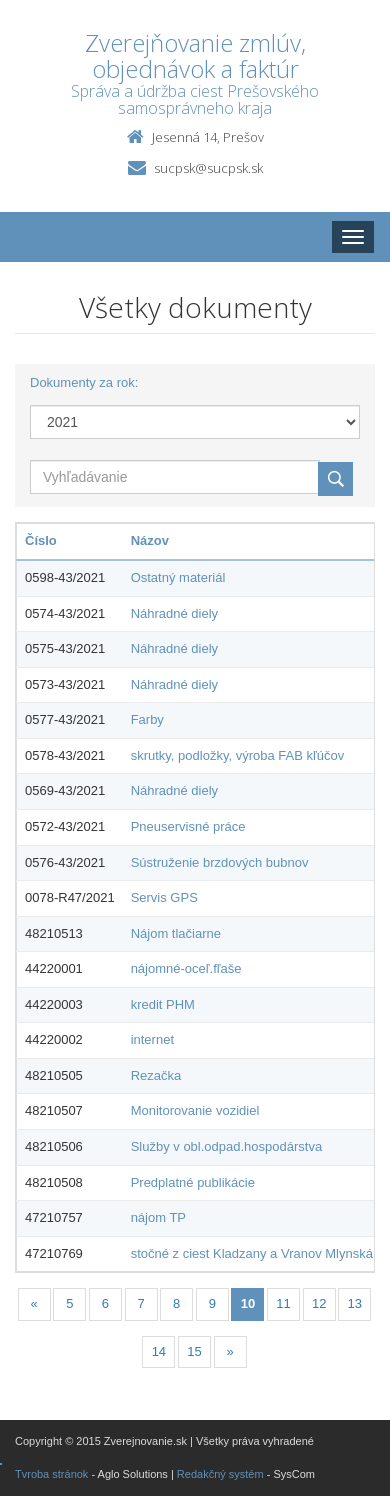 The height and width of the screenshot is (1496, 390). Describe the element at coordinates (355, 1303) in the screenshot. I see `13` at that location.